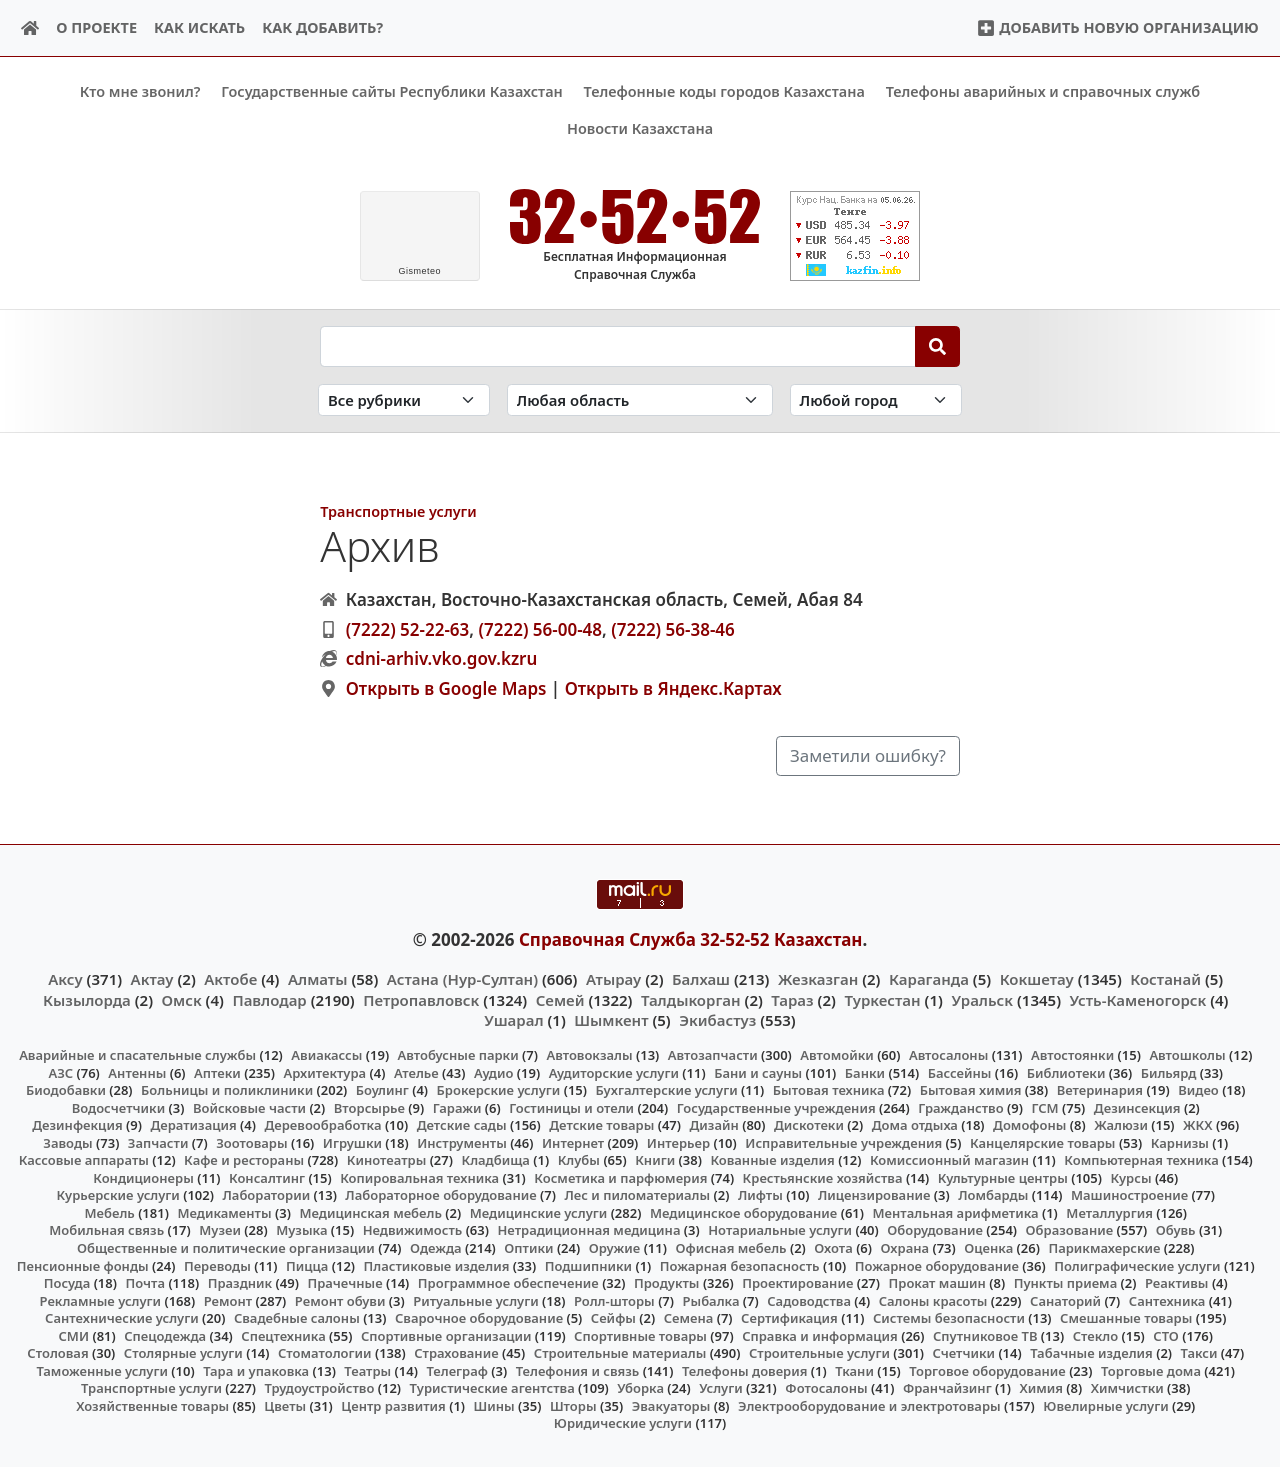 This screenshot has height=1467, width=1280. I want to click on Цветы, so click(285, 1406).